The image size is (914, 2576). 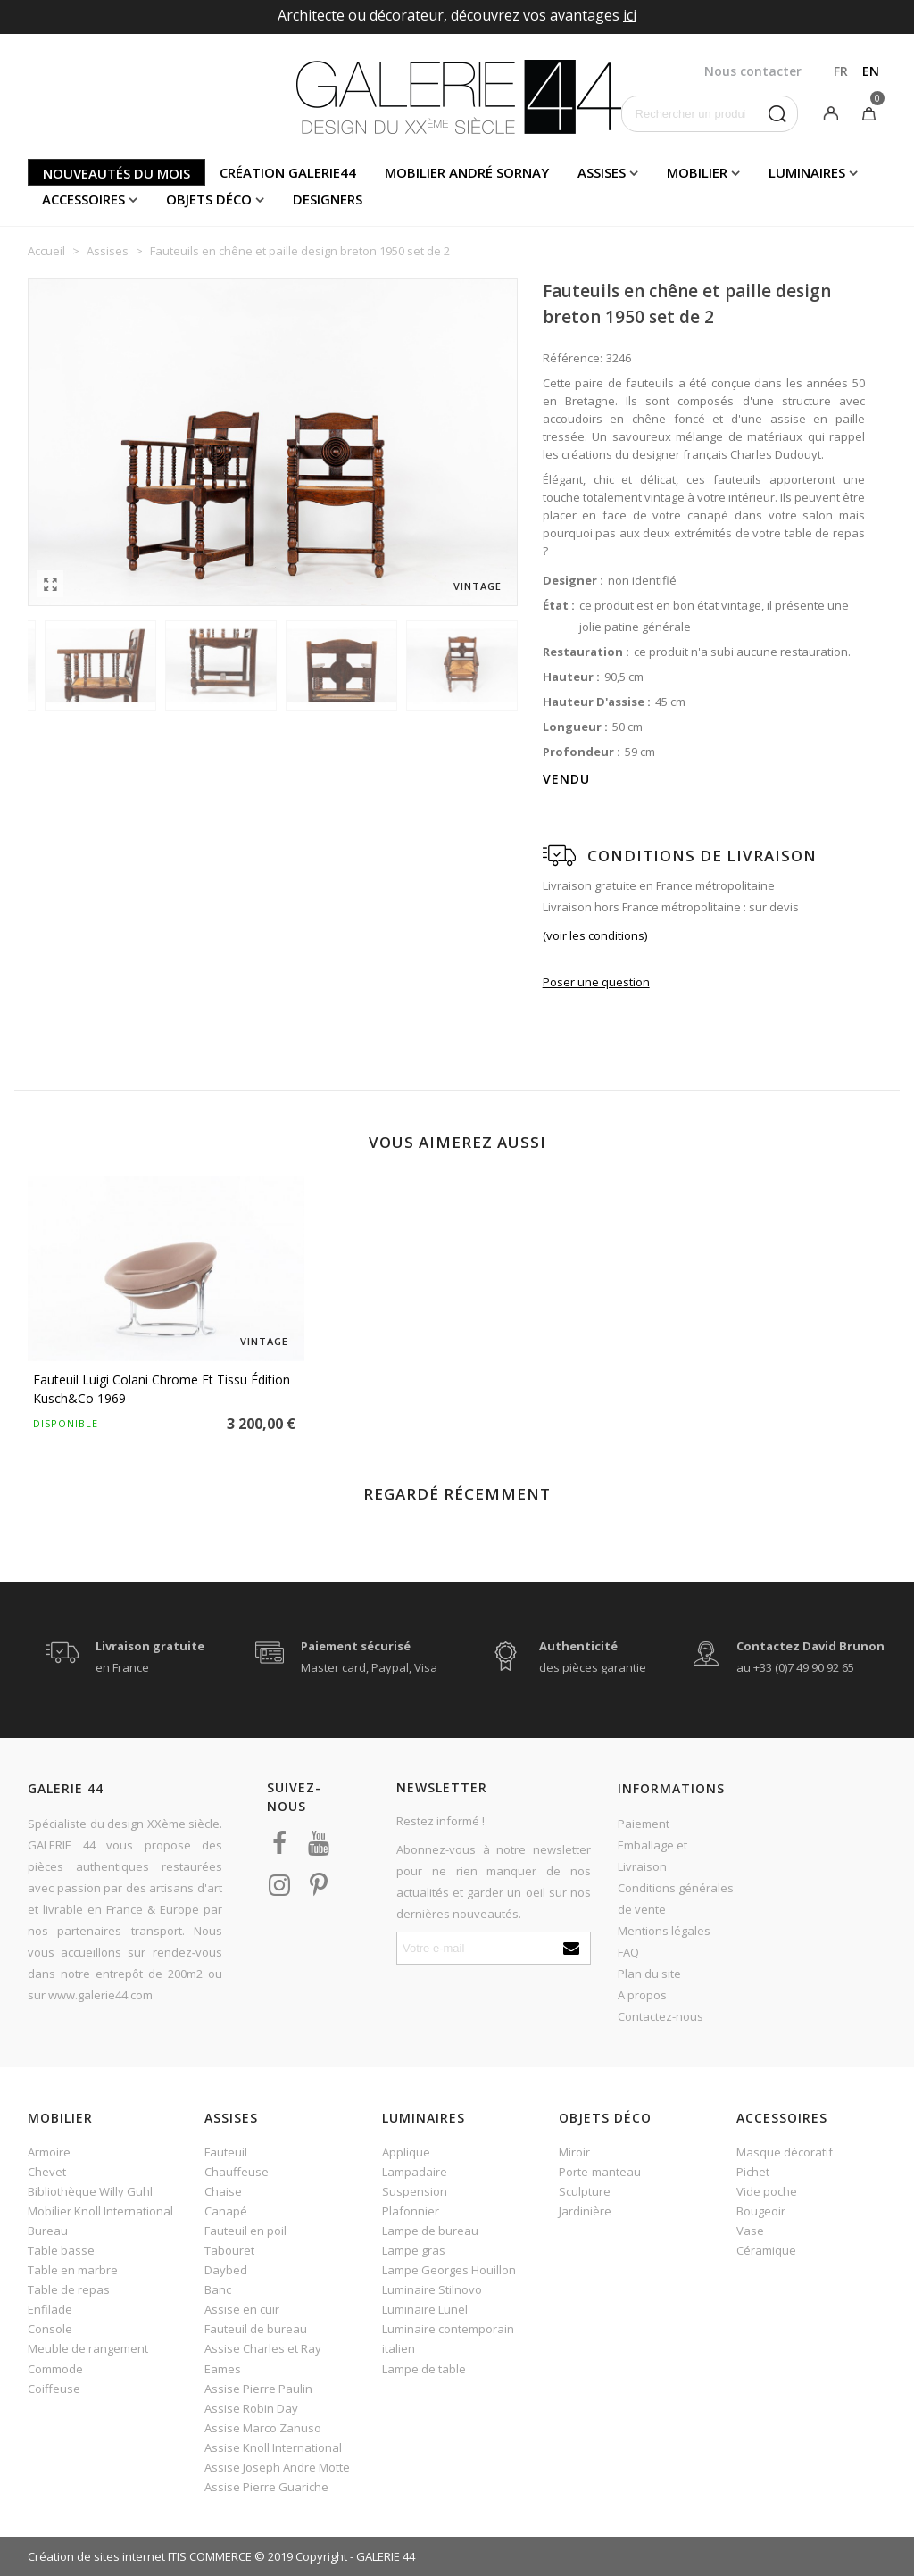 What do you see at coordinates (251, 2408) in the screenshot?
I see `Assise Robin Day` at bounding box center [251, 2408].